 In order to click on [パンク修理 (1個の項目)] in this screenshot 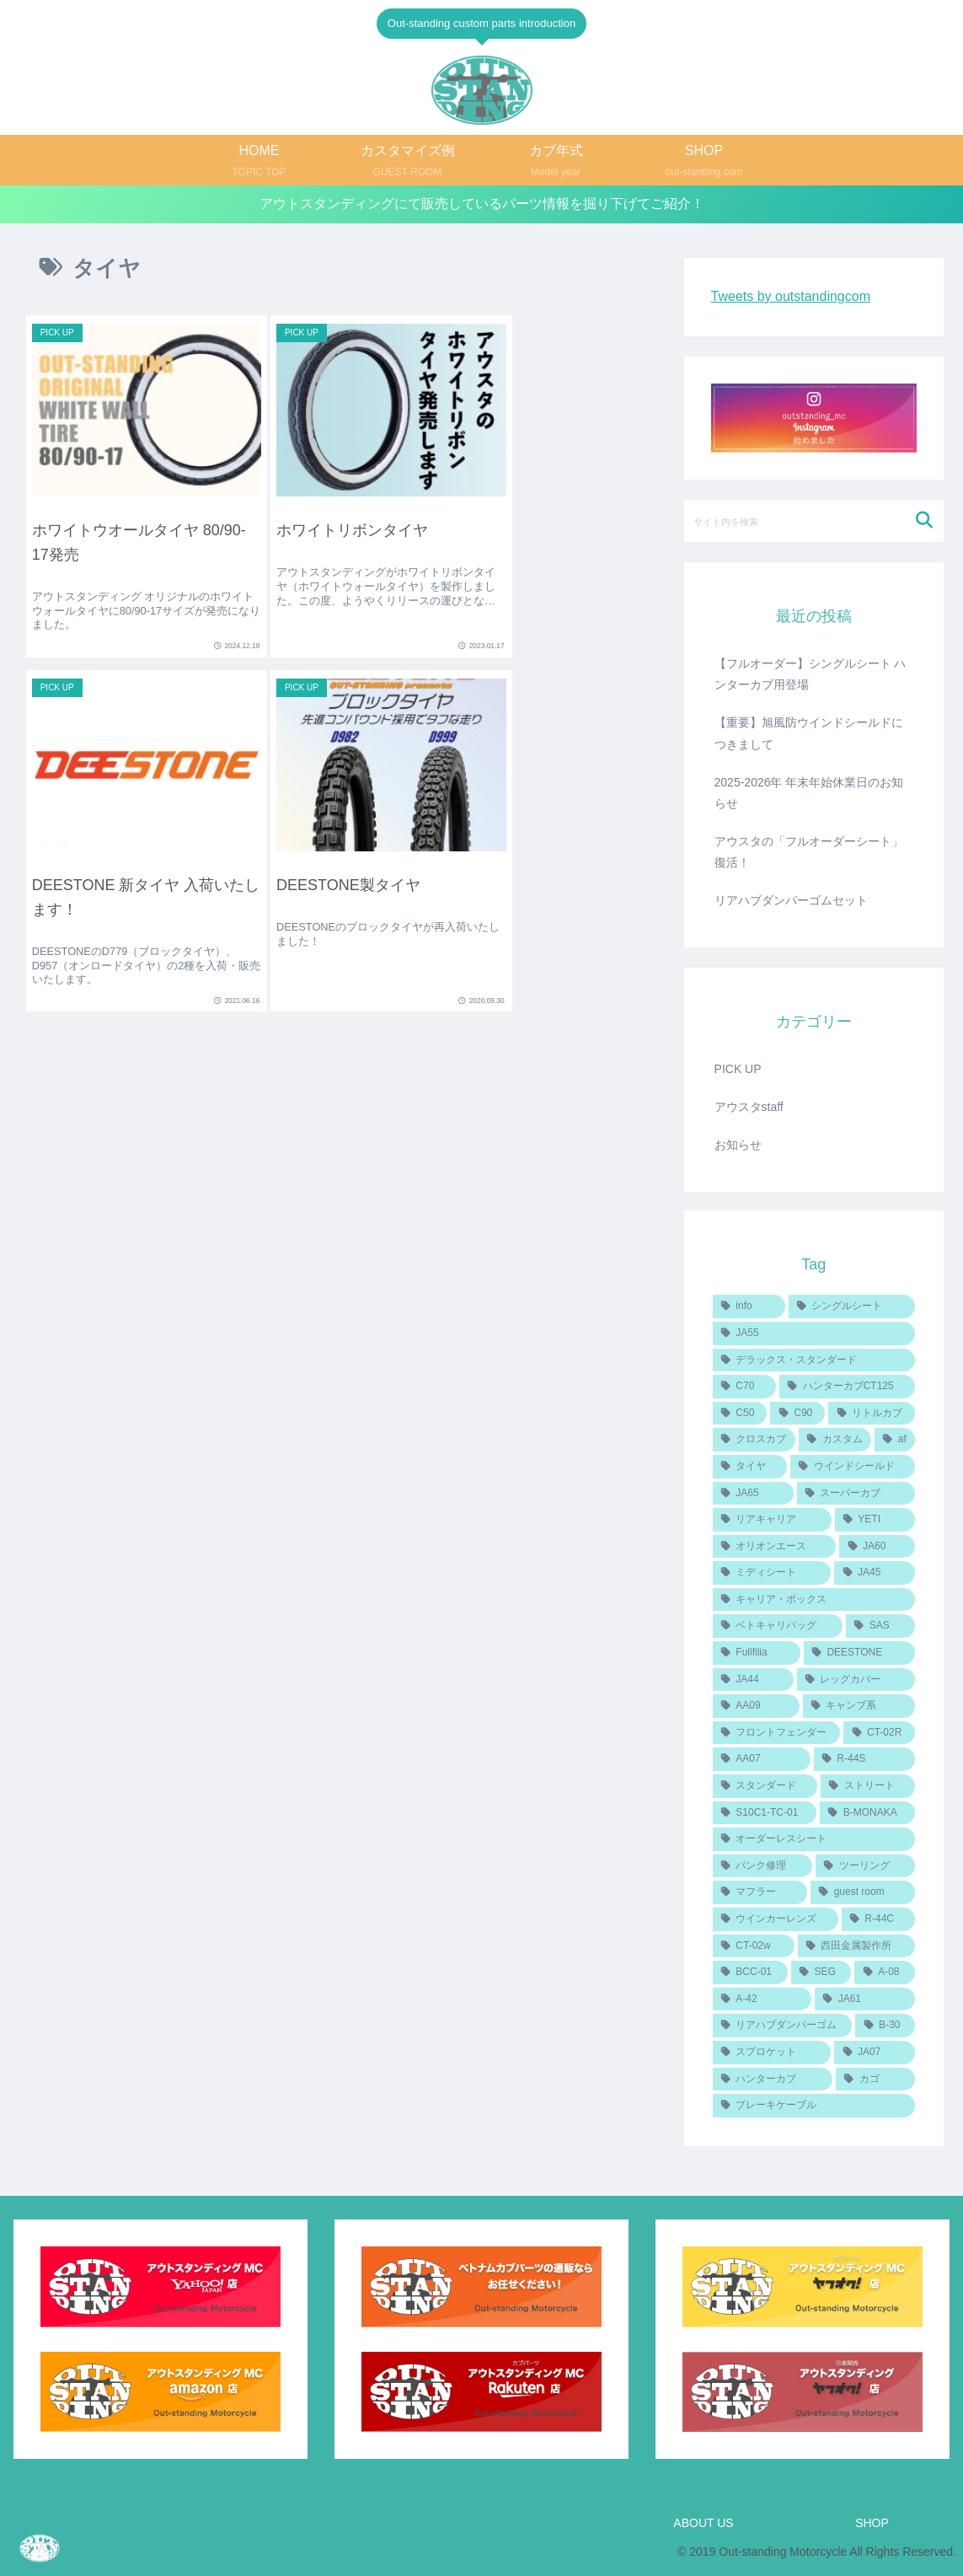, I will do `click(762, 1866)`.